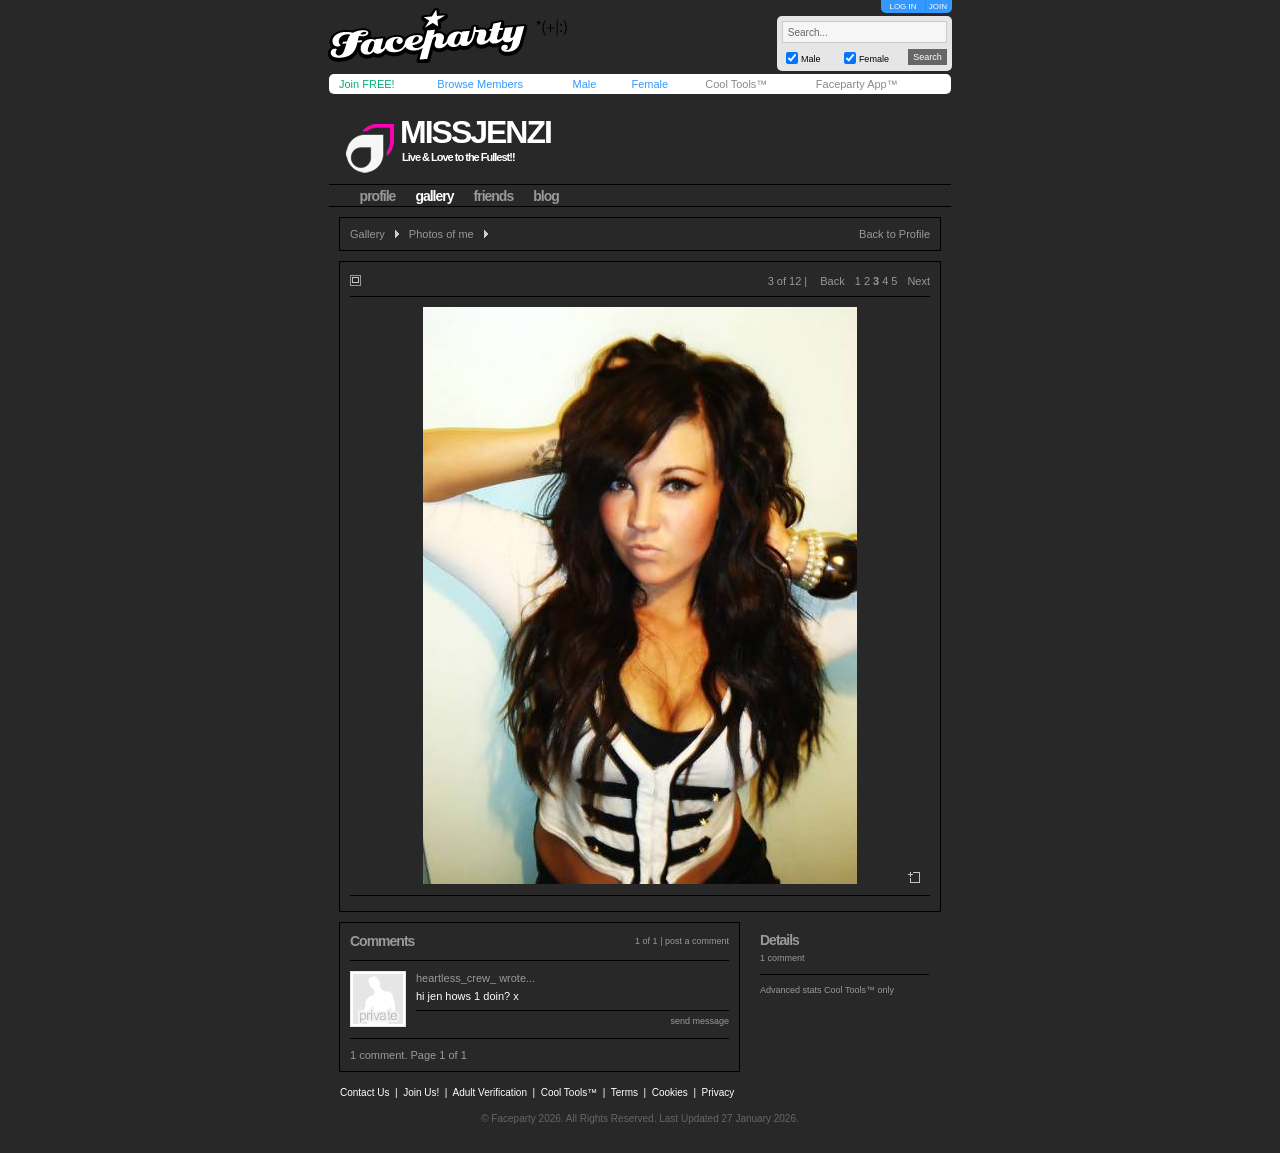 The image size is (1280, 1153). Describe the element at coordinates (902, 6) in the screenshot. I see `LOG IN` at that location.